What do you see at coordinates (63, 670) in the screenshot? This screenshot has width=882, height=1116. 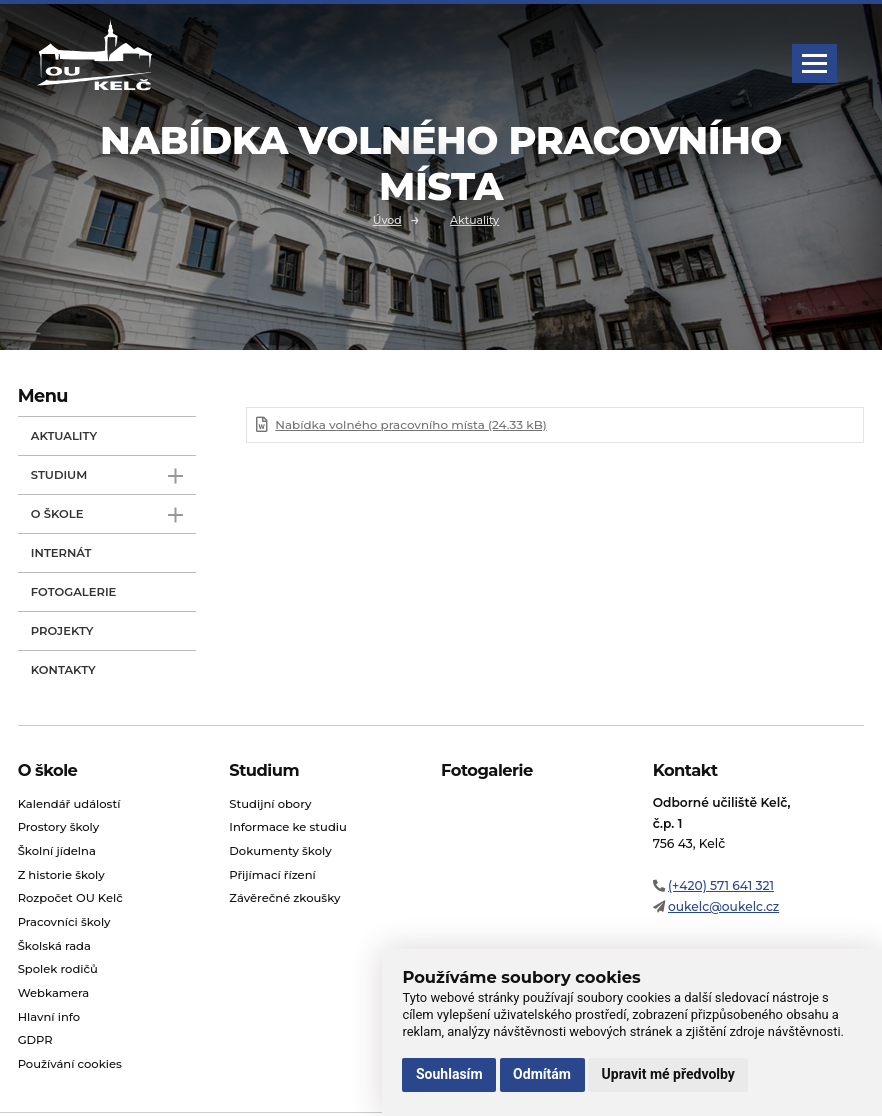 I see `Kontakty` at bounding box center [63, 670].